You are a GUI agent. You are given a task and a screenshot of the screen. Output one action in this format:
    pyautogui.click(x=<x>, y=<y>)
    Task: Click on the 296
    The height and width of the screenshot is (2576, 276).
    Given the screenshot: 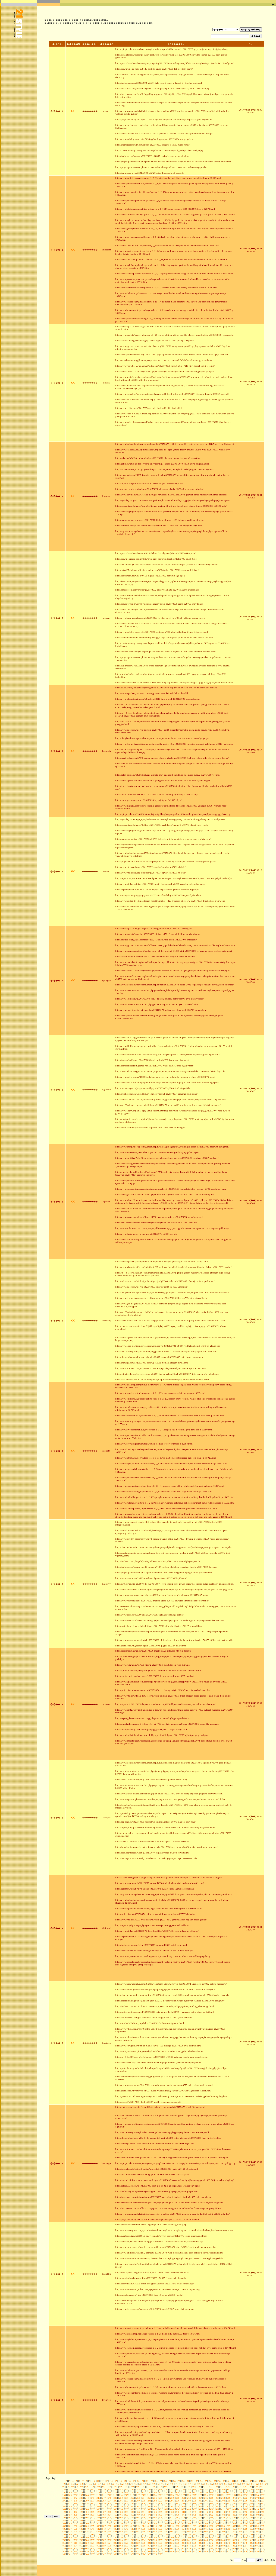 What is the action you would take?
    pyautogui.click(x=177, y=2500)
    